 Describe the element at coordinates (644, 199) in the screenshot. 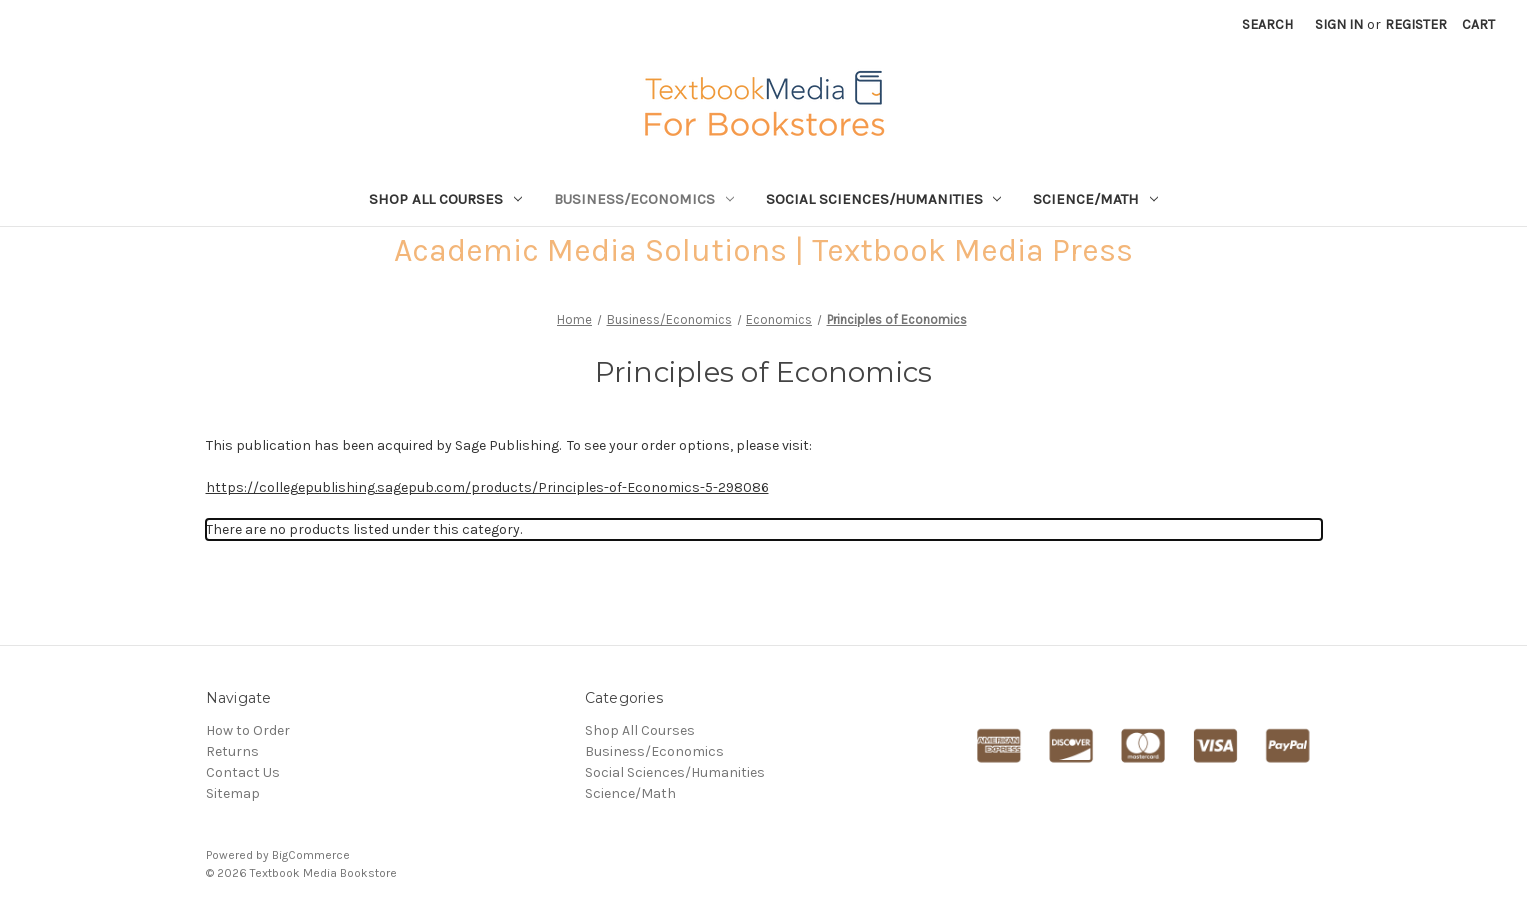

I see `Business/Economics` at that location.